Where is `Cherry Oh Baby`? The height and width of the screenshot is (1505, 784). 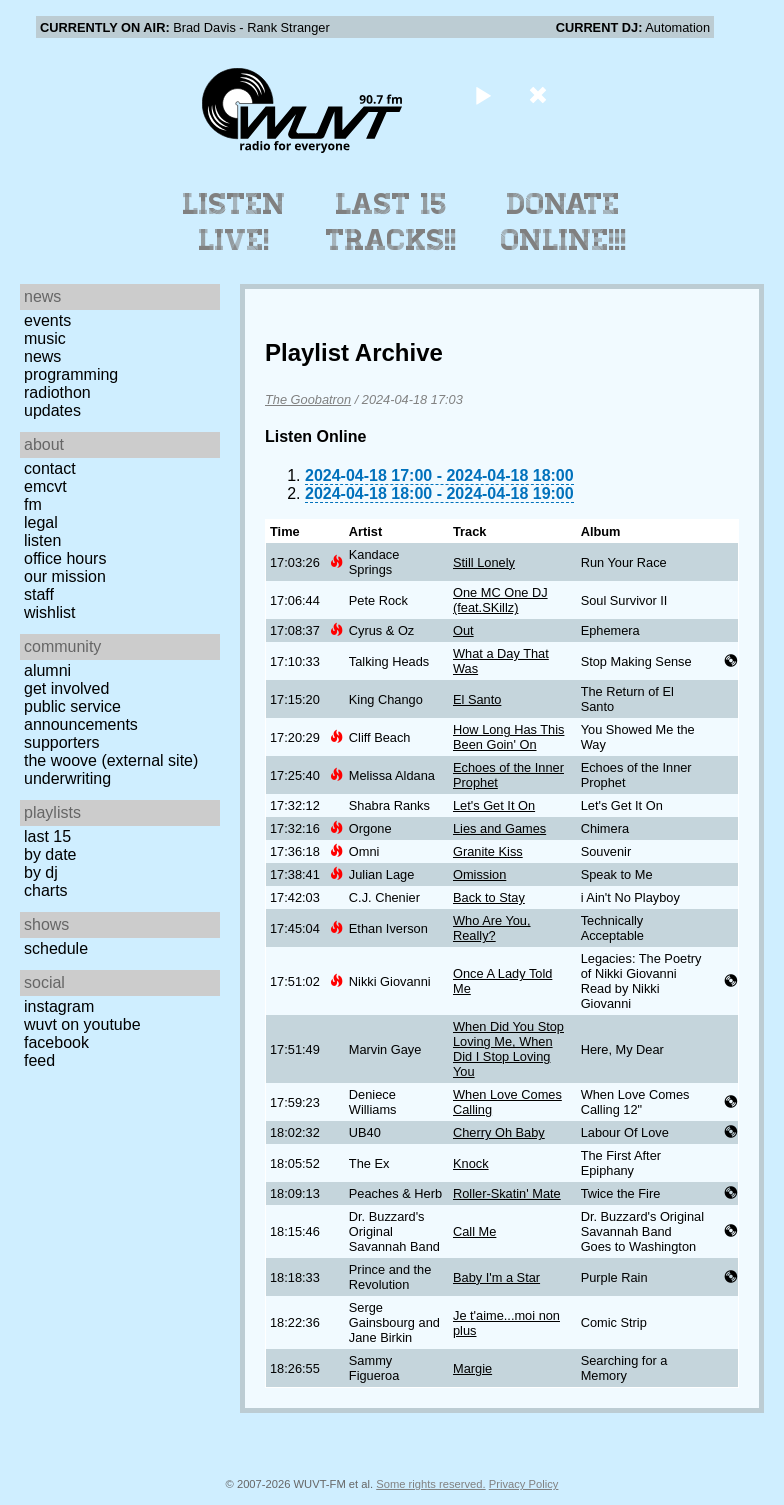 Cherry Oh Baby is located at coordinates (499, 1132).